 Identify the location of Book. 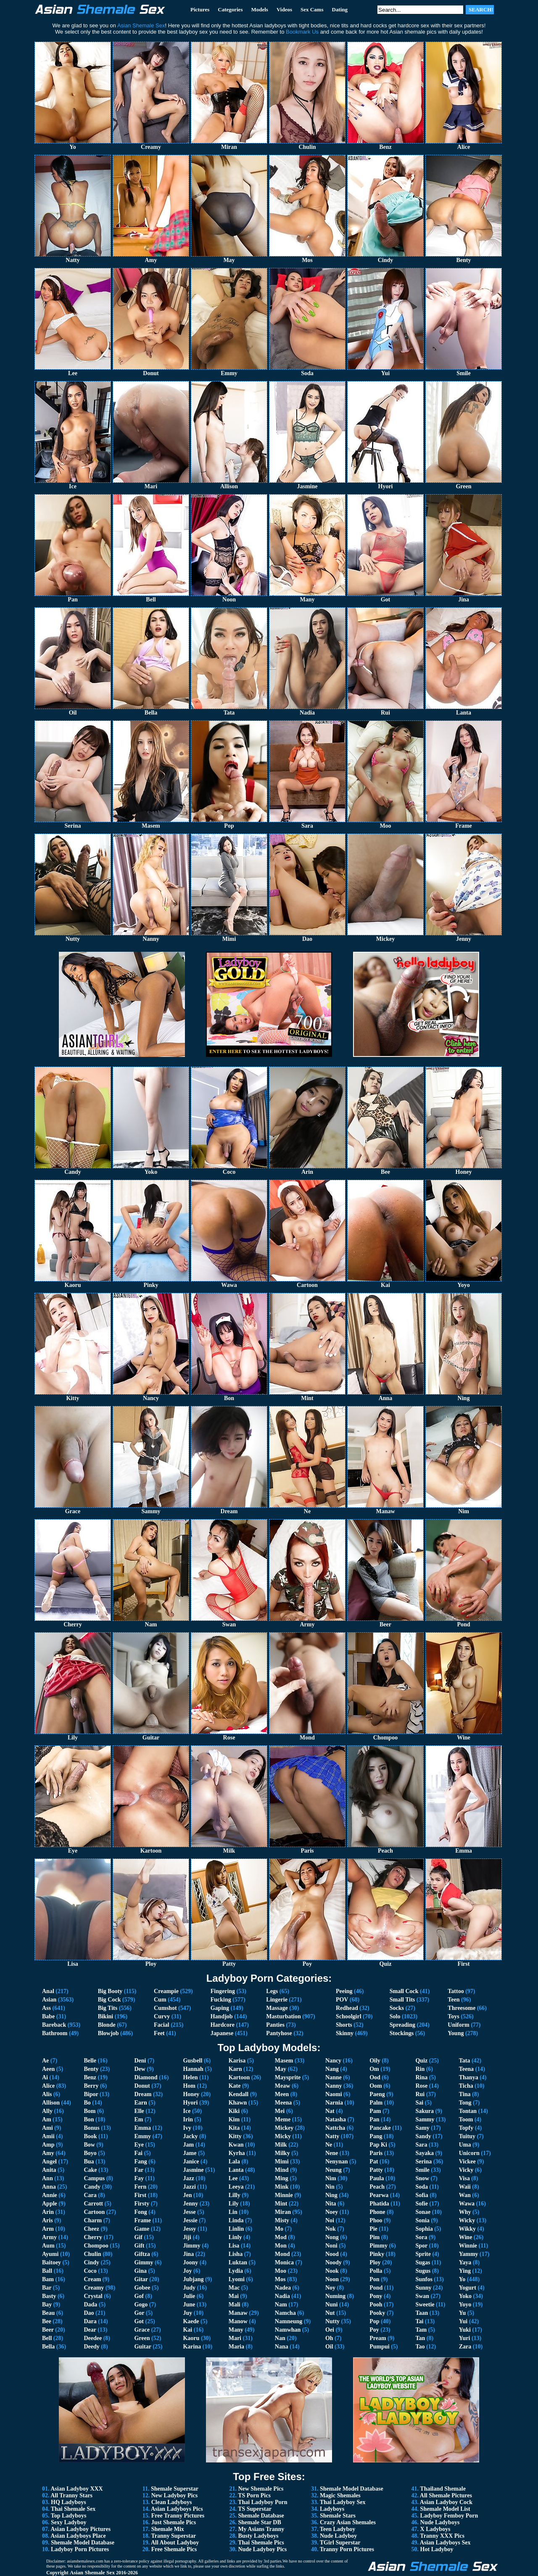
(90, 2136).